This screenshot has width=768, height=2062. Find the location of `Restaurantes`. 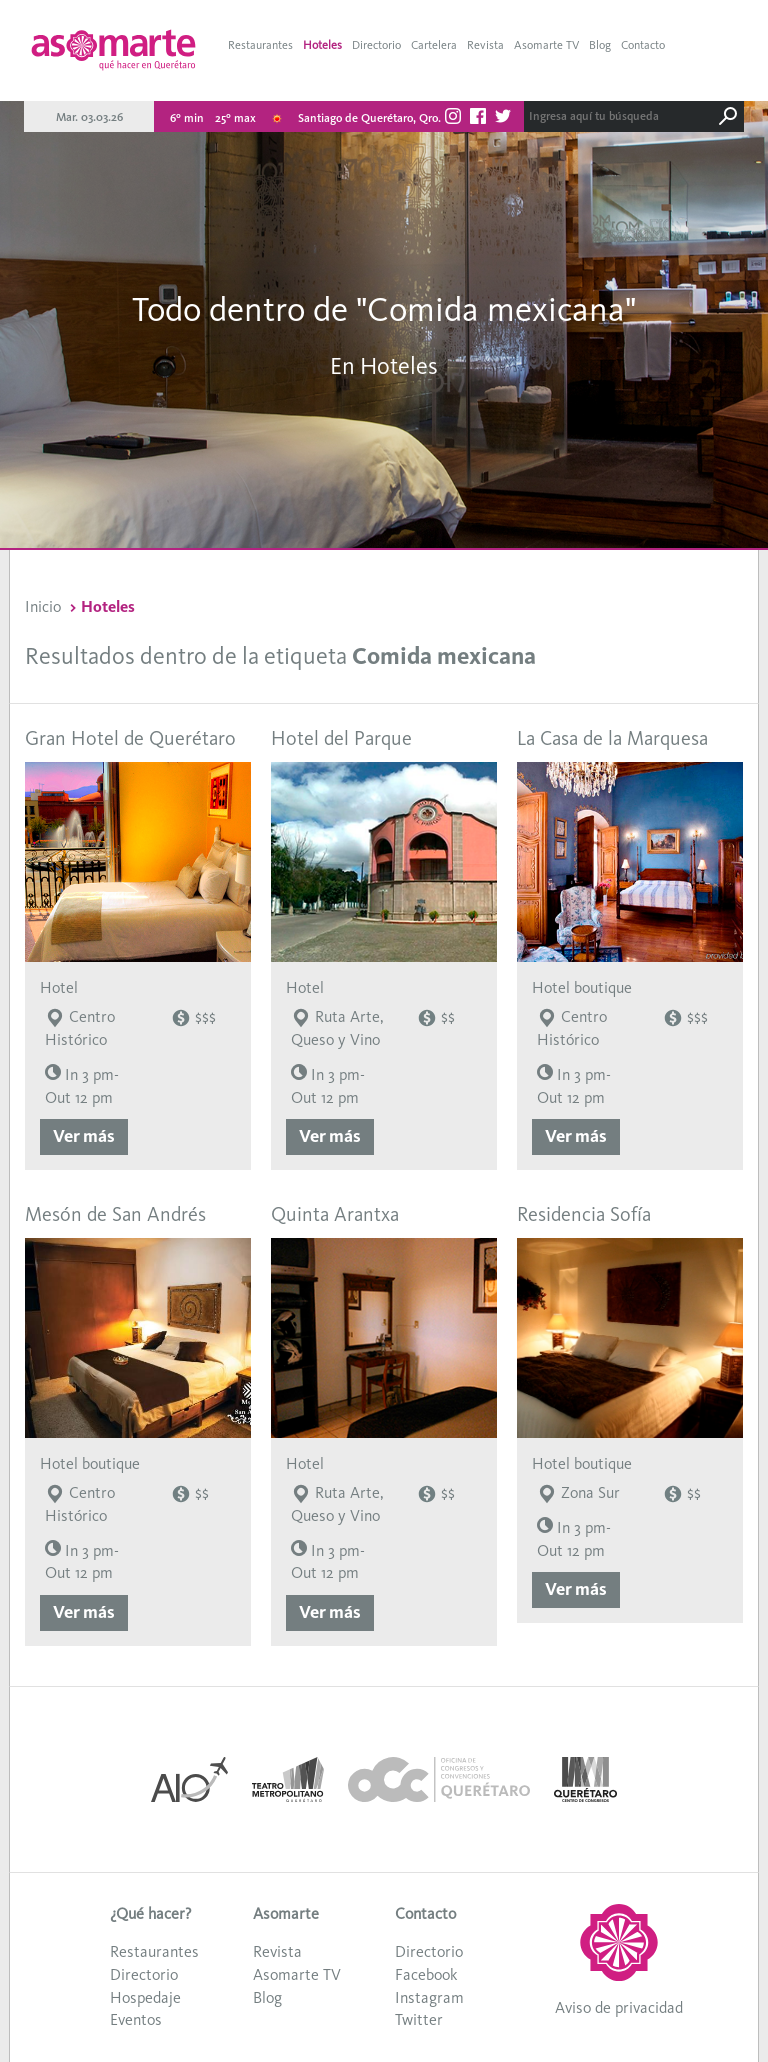

Restaurantes is located at coordinates (260, 45).